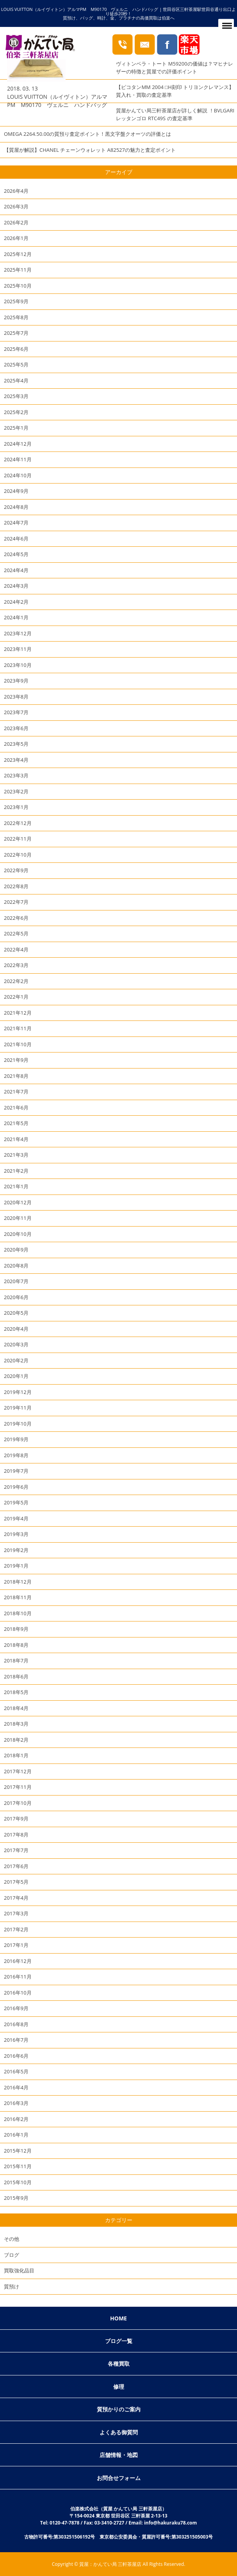  What do you see at coordinates (16, 1139) in the screenshot?
I see `2021年4月` at bounding box center [16, 1139].